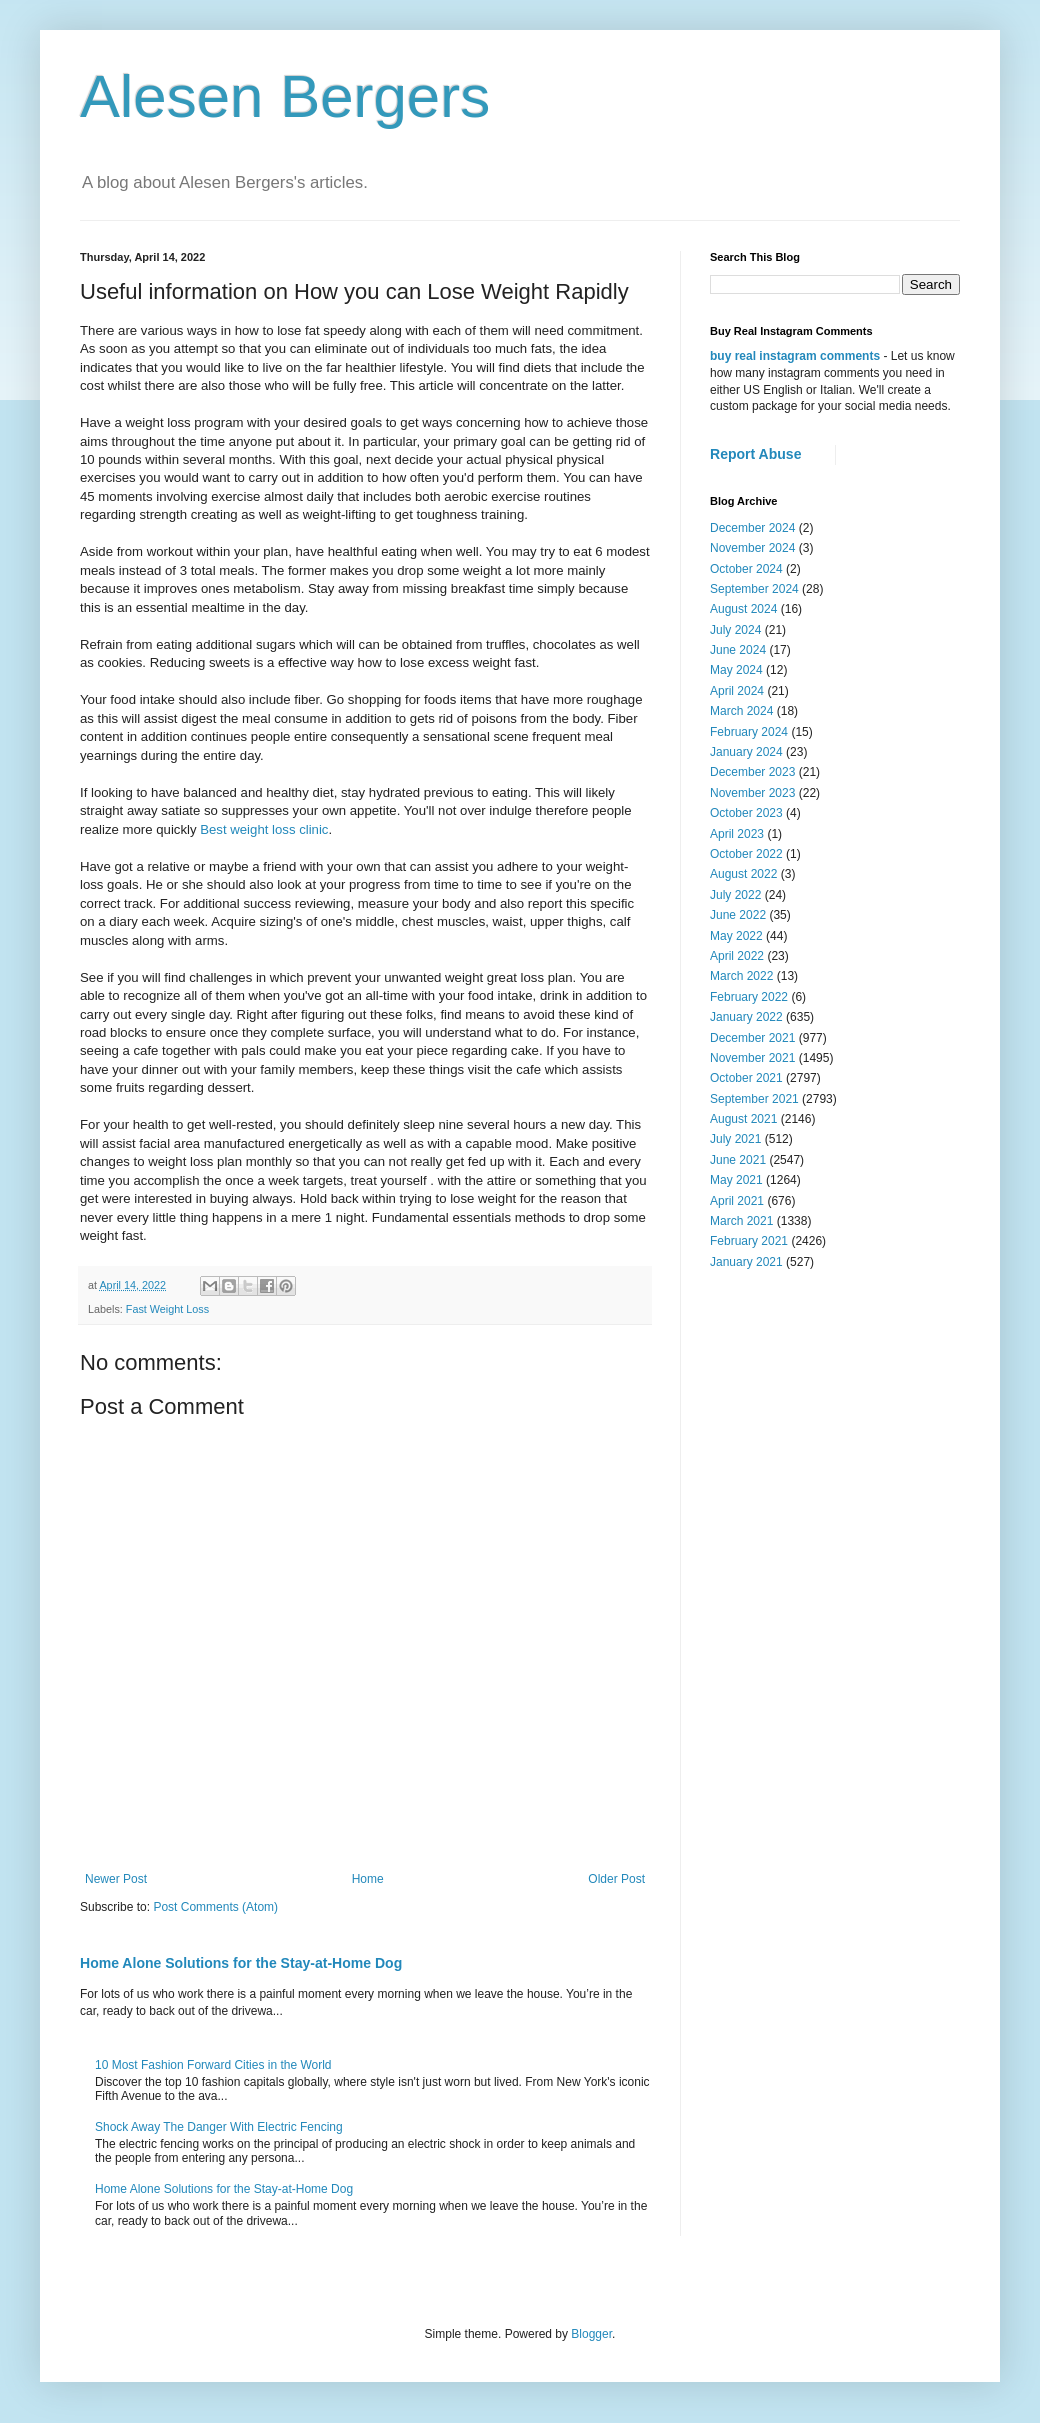 The image size is (1040, 2423). What do you see at coordinates (755, 454) in the screenshot?
I see `Report Abuse` at bounding box center [755, 454].